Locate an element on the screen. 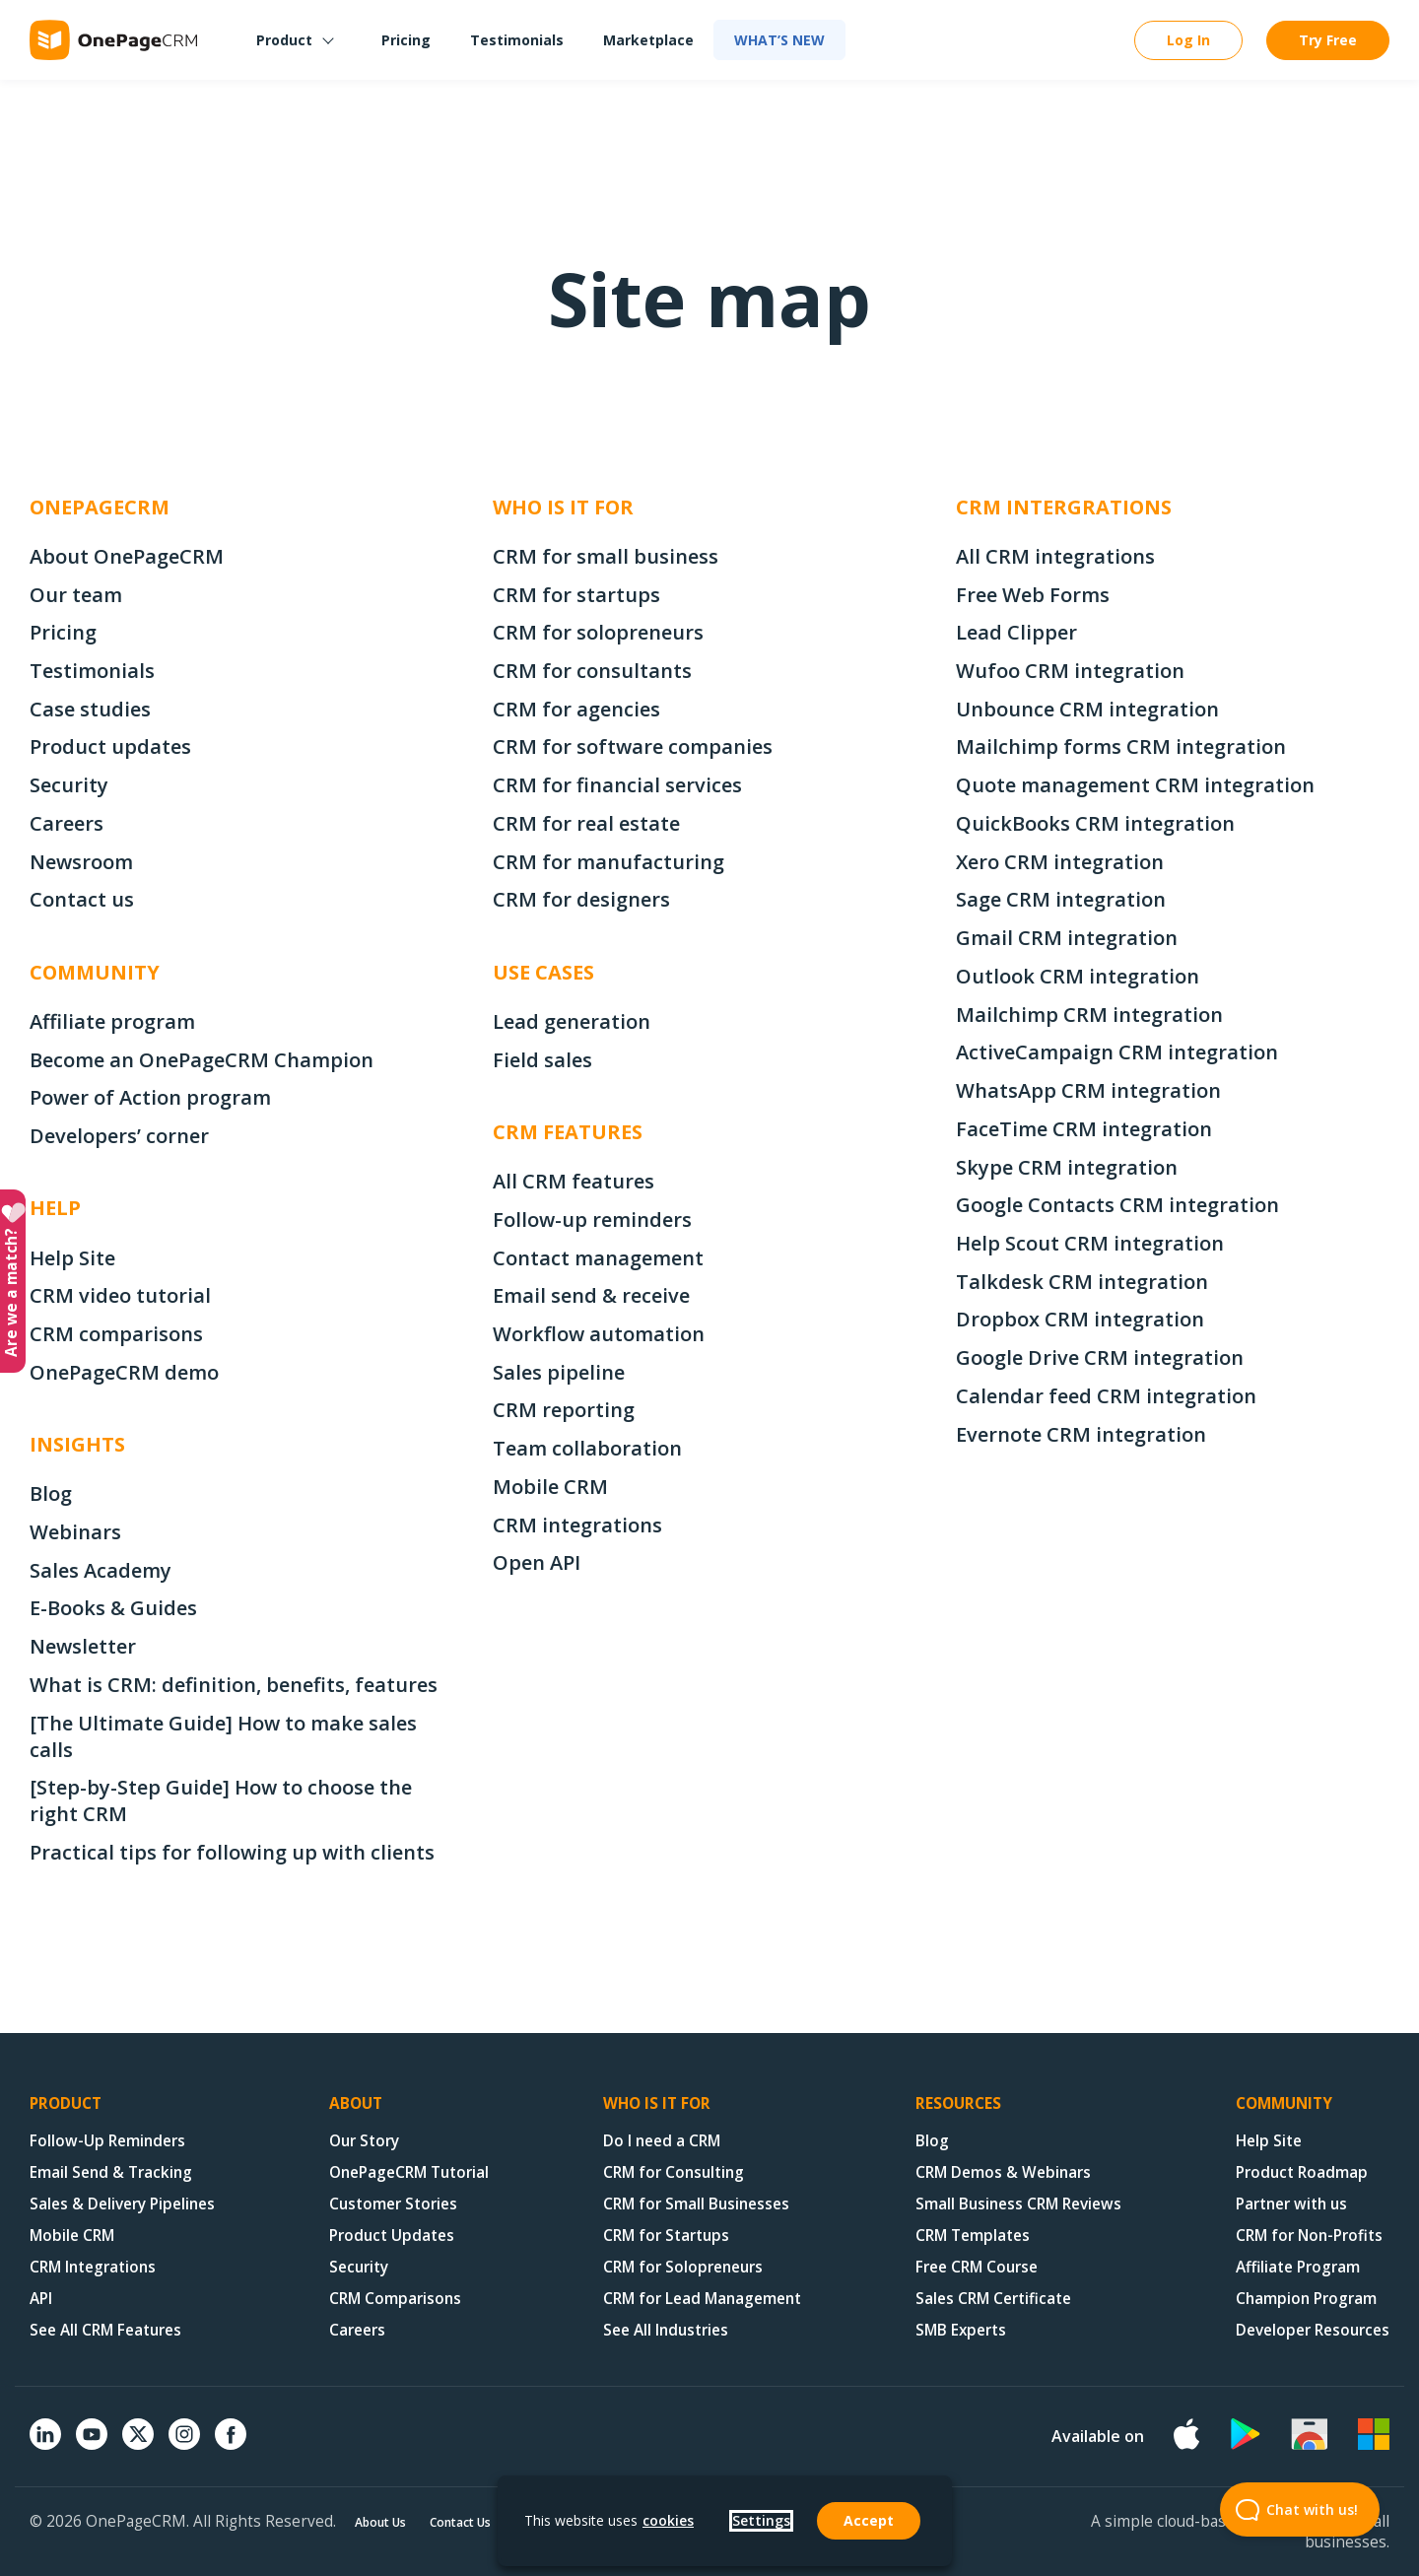 The image size is (1419, 2576). CRM for Non-Profits is located at coordinates (1309, 2235).